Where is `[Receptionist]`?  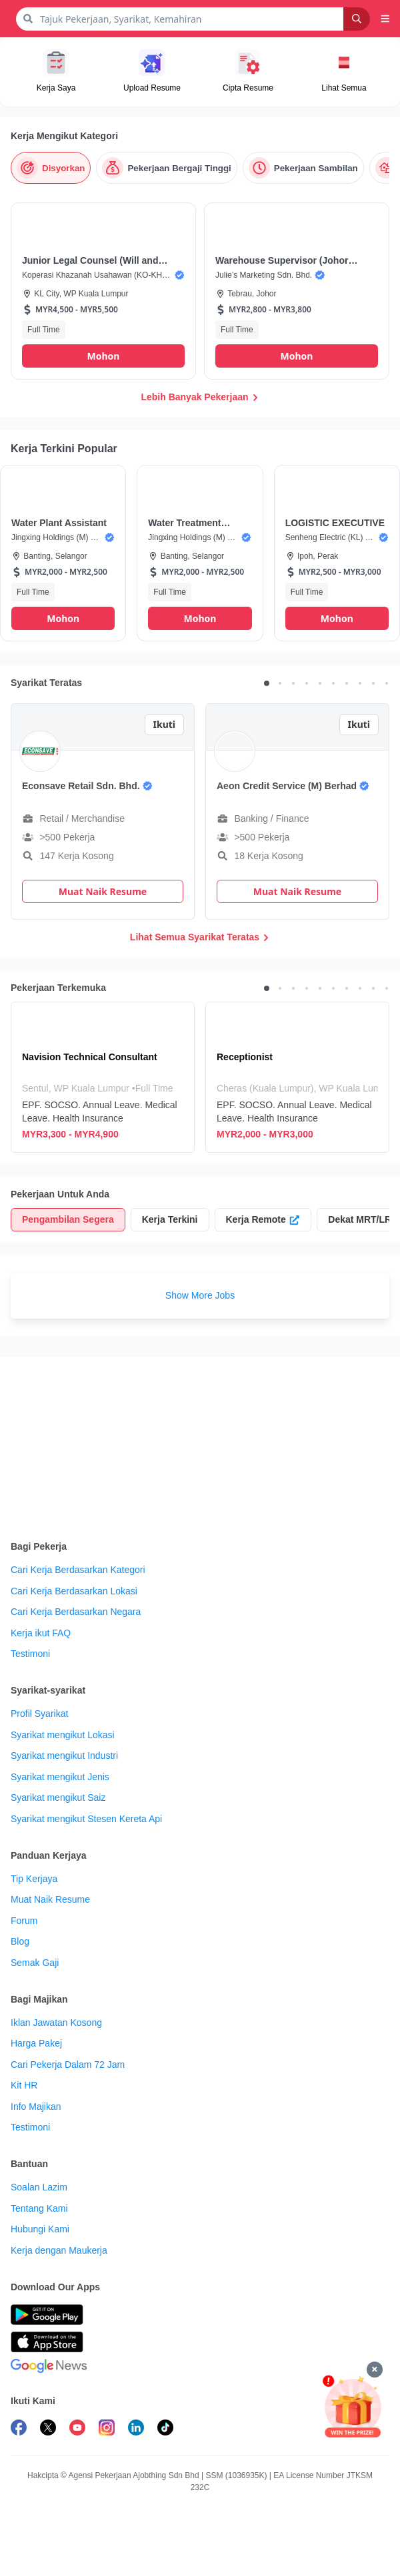 [Receptionist] is located at coordinates (297, 1077).